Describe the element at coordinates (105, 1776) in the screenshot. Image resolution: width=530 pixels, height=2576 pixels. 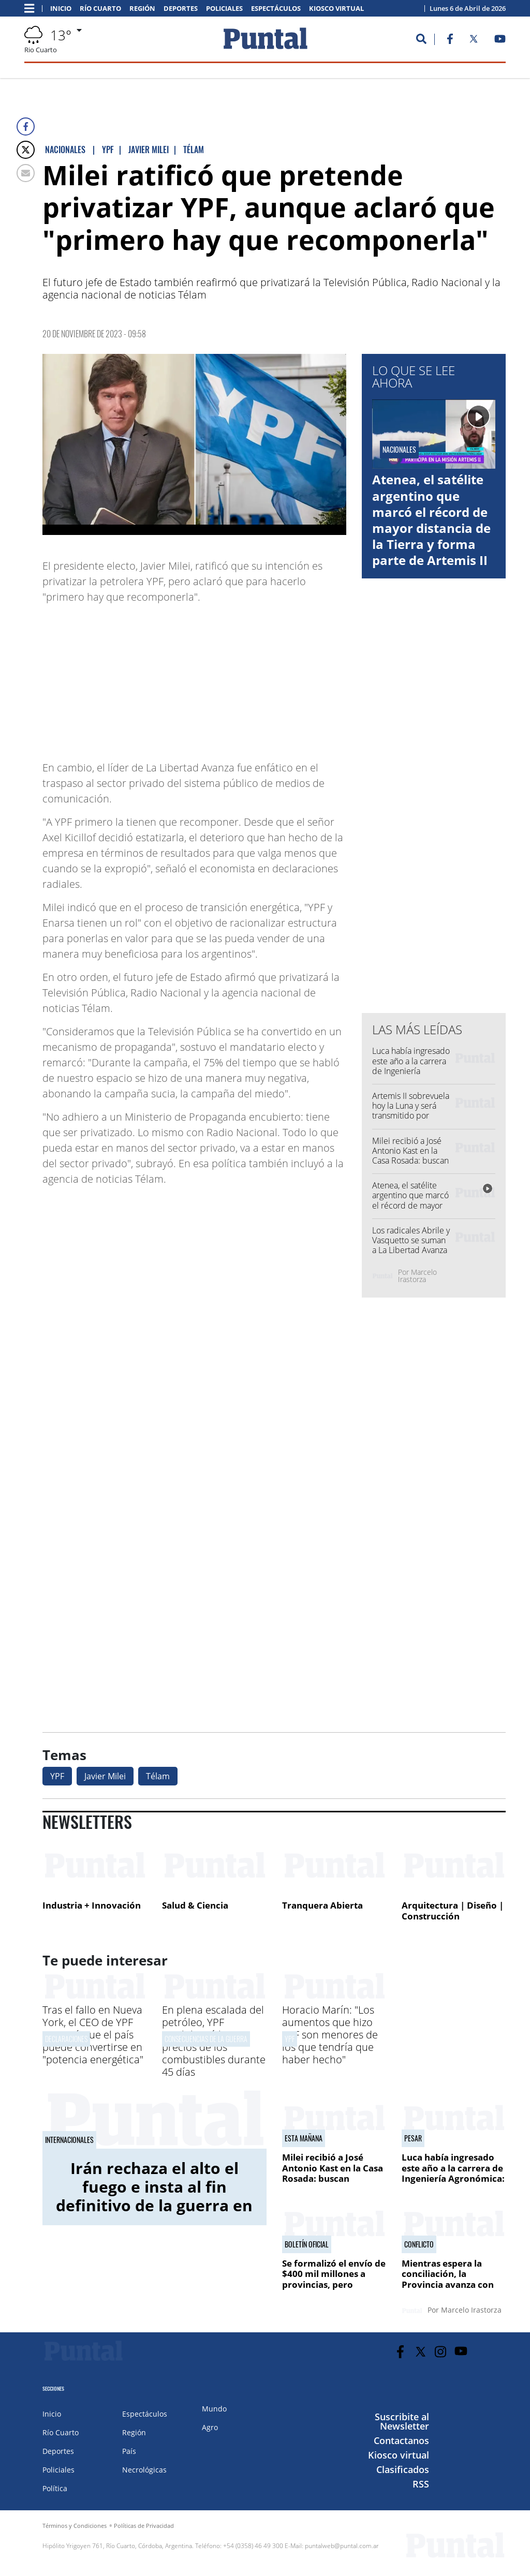
I see `Javier Milei` at that location.